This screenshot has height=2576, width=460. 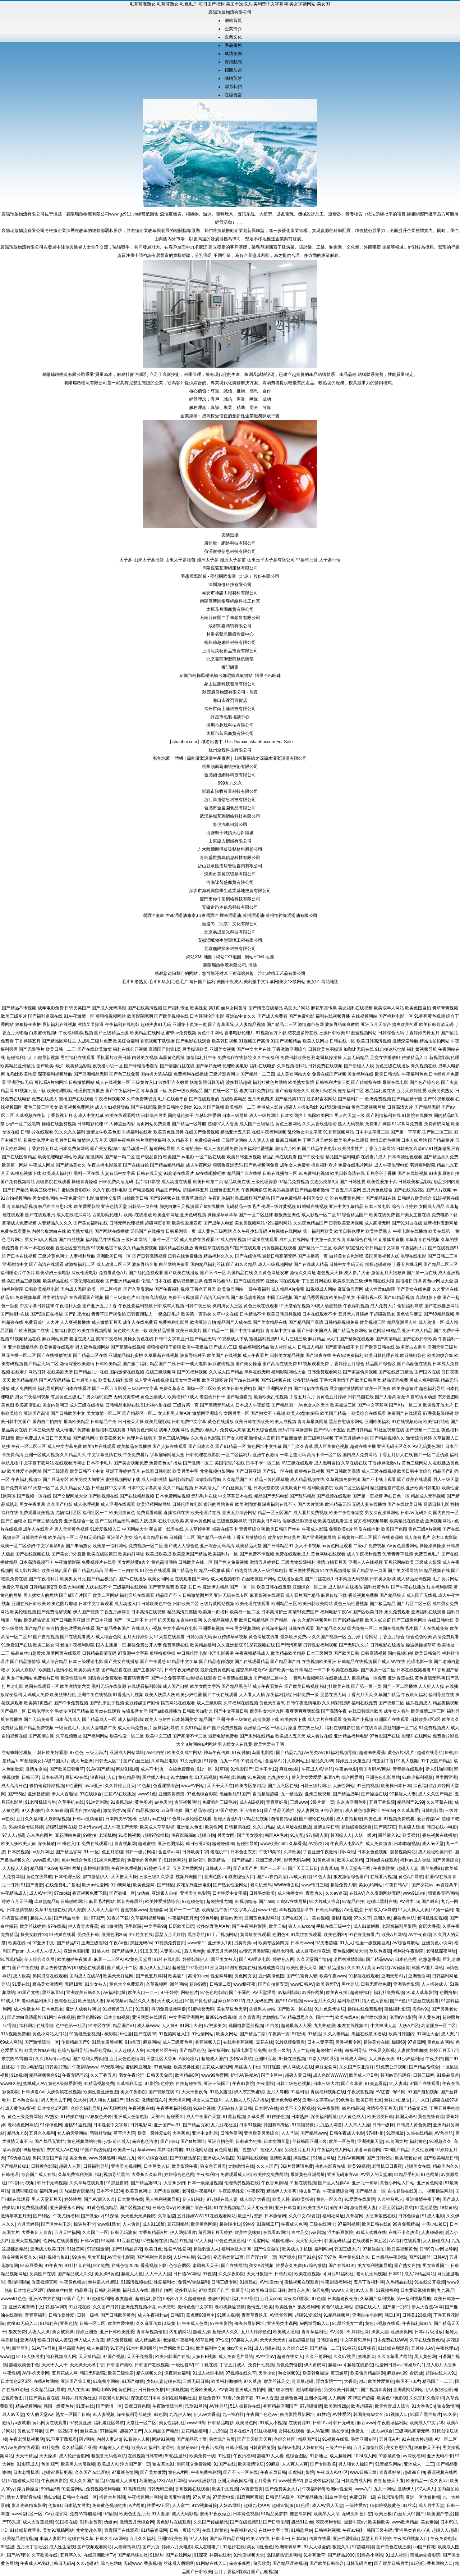 What do you see at coordinates (185, 1090) in the screenshot?
I see `免费一级欧美精品` at bounding box center [185, 1090].